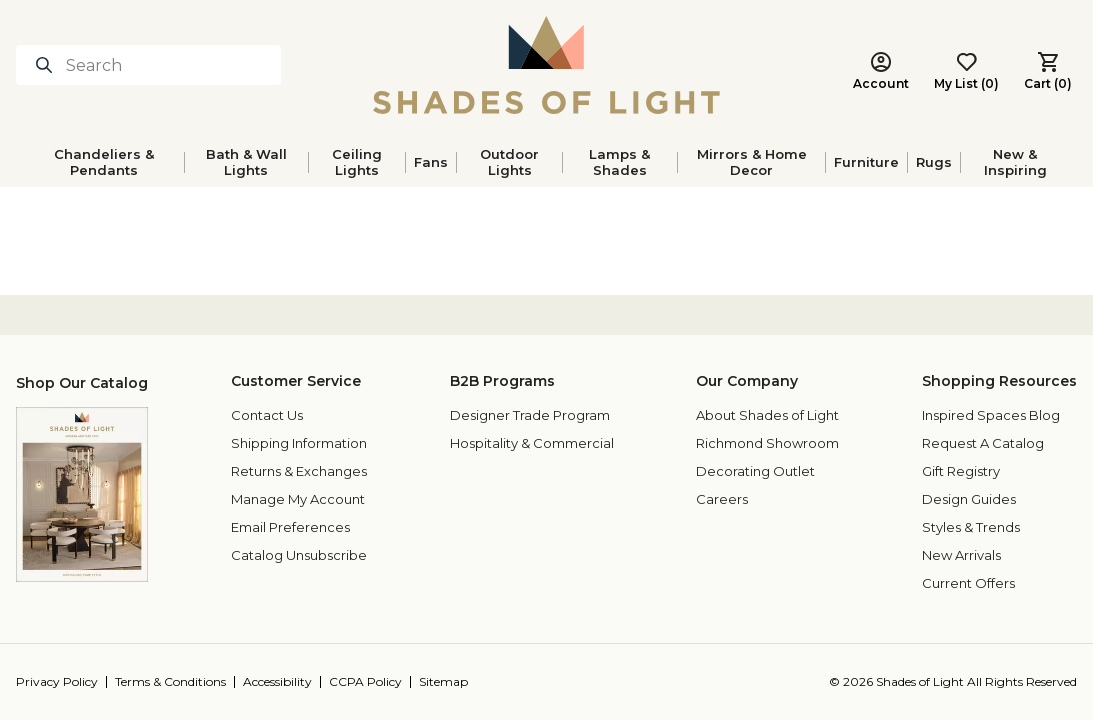 This screenshot has height=720, width=1093. What do you see at coordinates (299, 471) in the screenshot?
I see `Returns & Exchanges` at bounding box center [299, 471].